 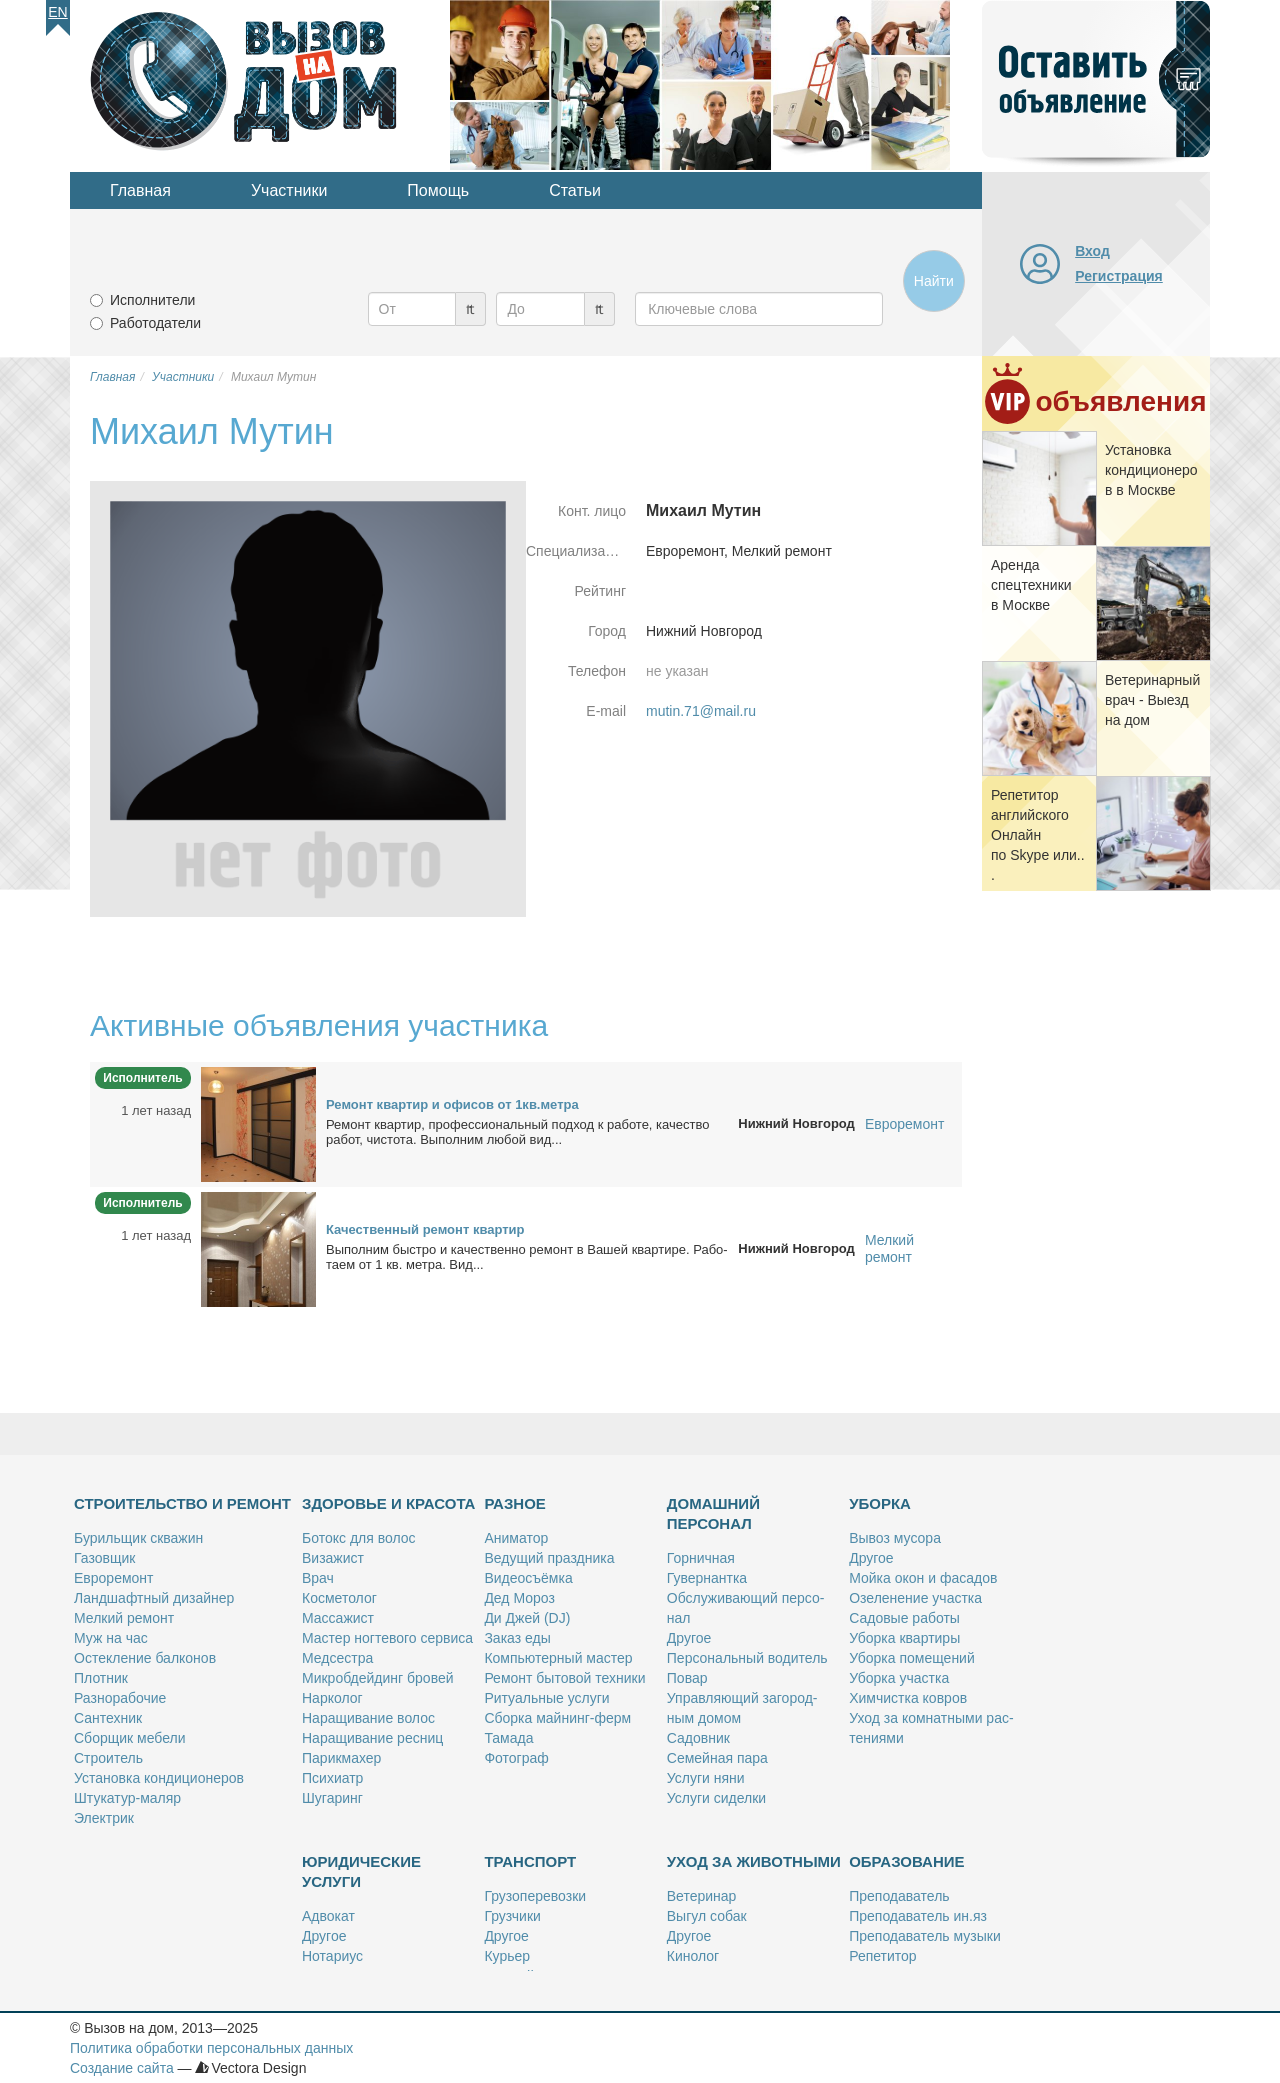 I want to click on Ком­пью­тер­ный ма­стер, so click(x=558, y=1658).